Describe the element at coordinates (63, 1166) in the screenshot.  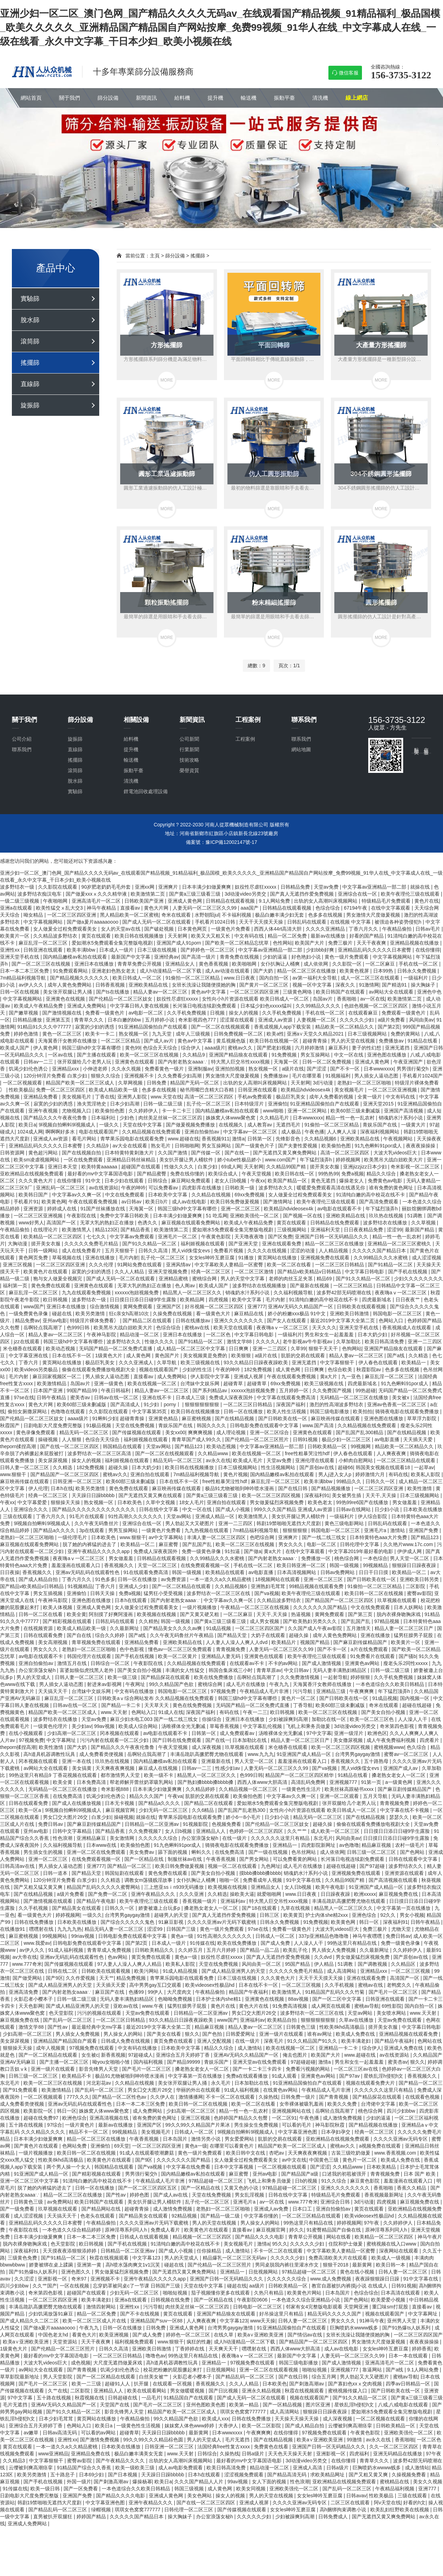
I see `亚洲日本天堂` at that location.